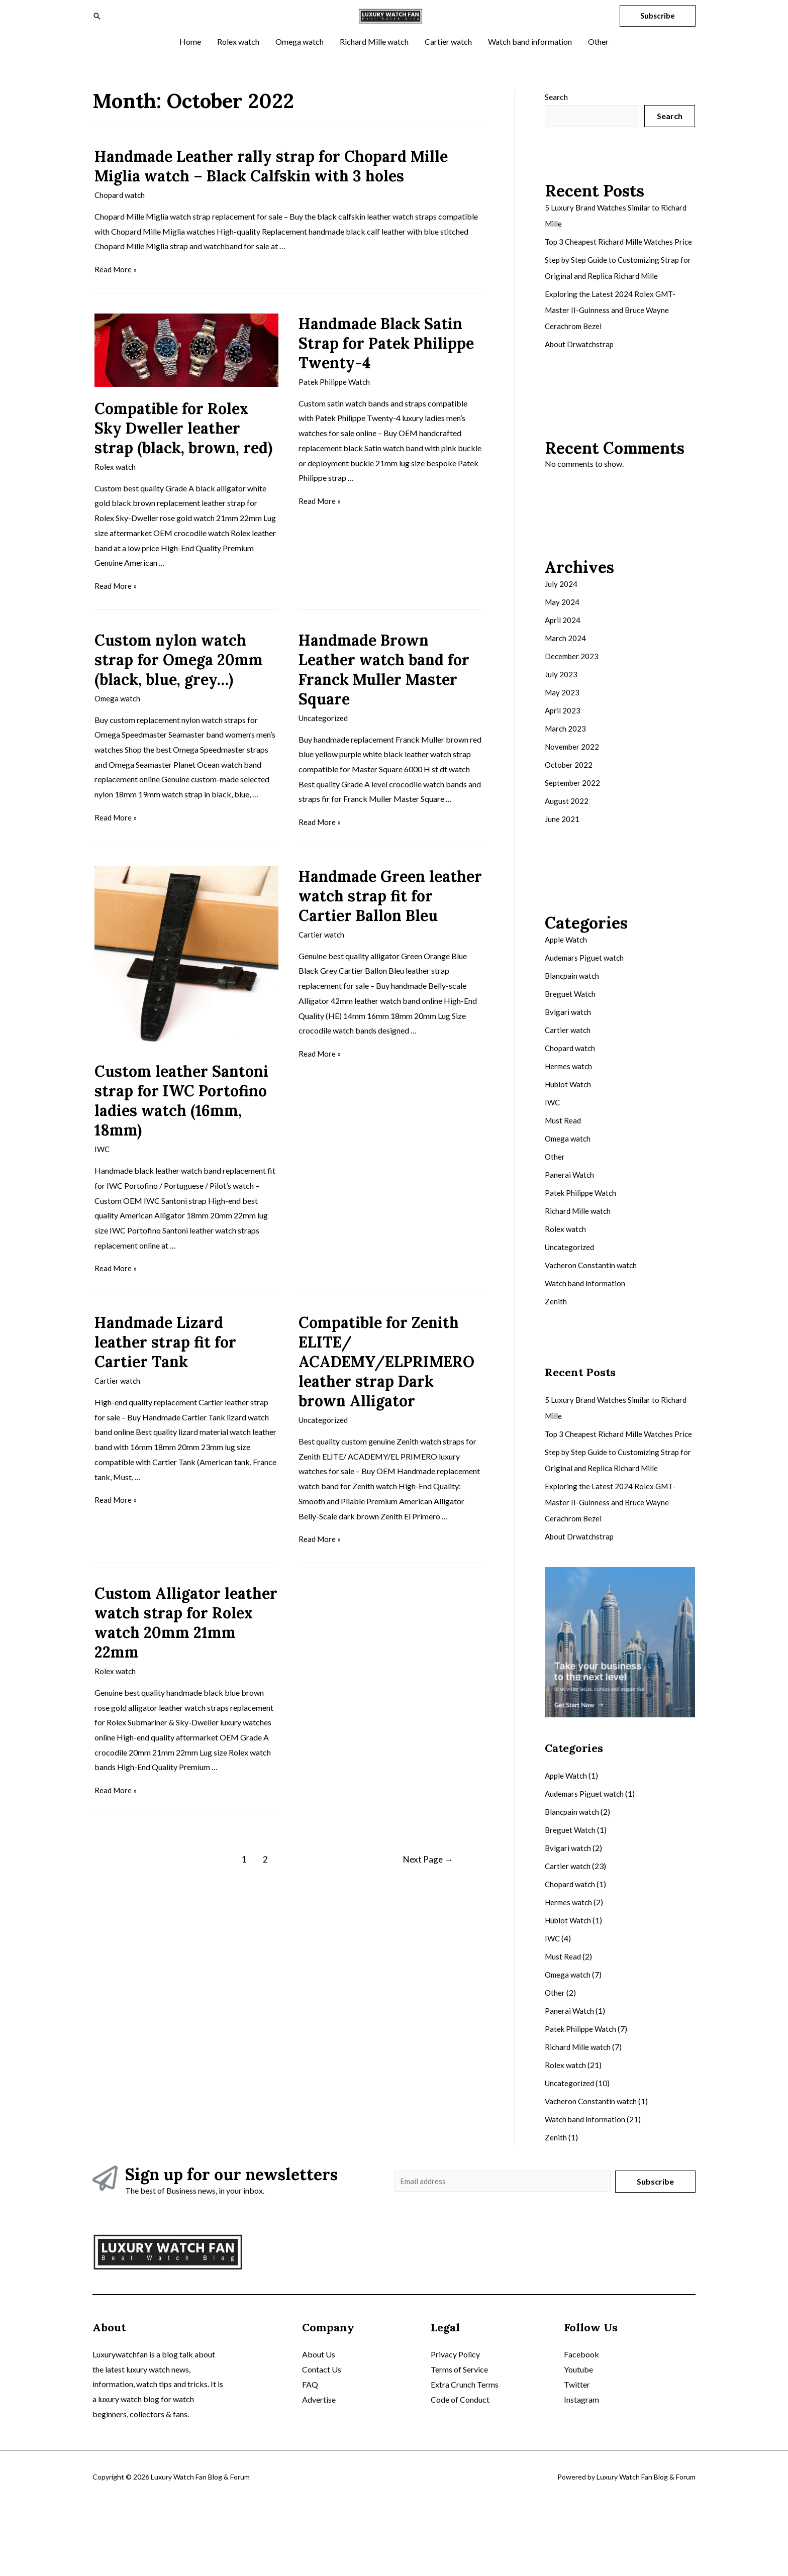  I want to click on Extra Crunch Terms, so click(465, 2456).